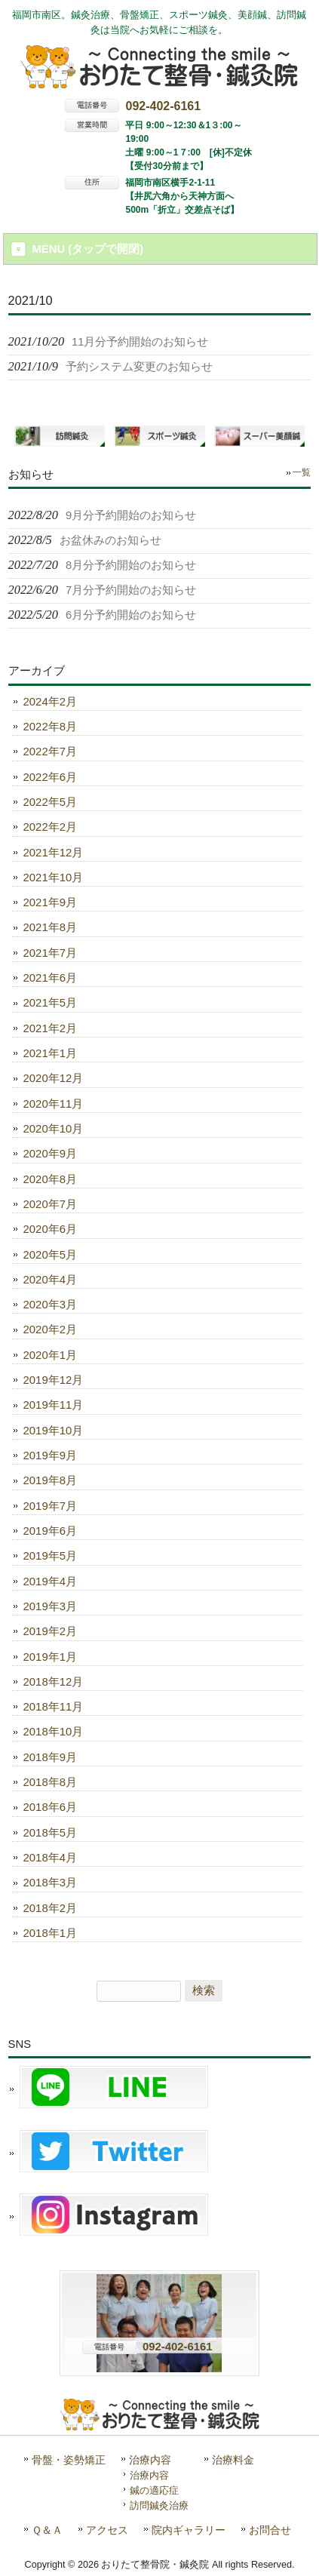  Describe the element at coordinates (50, 777) in the screenshot. I see `2022年6月` at that location.